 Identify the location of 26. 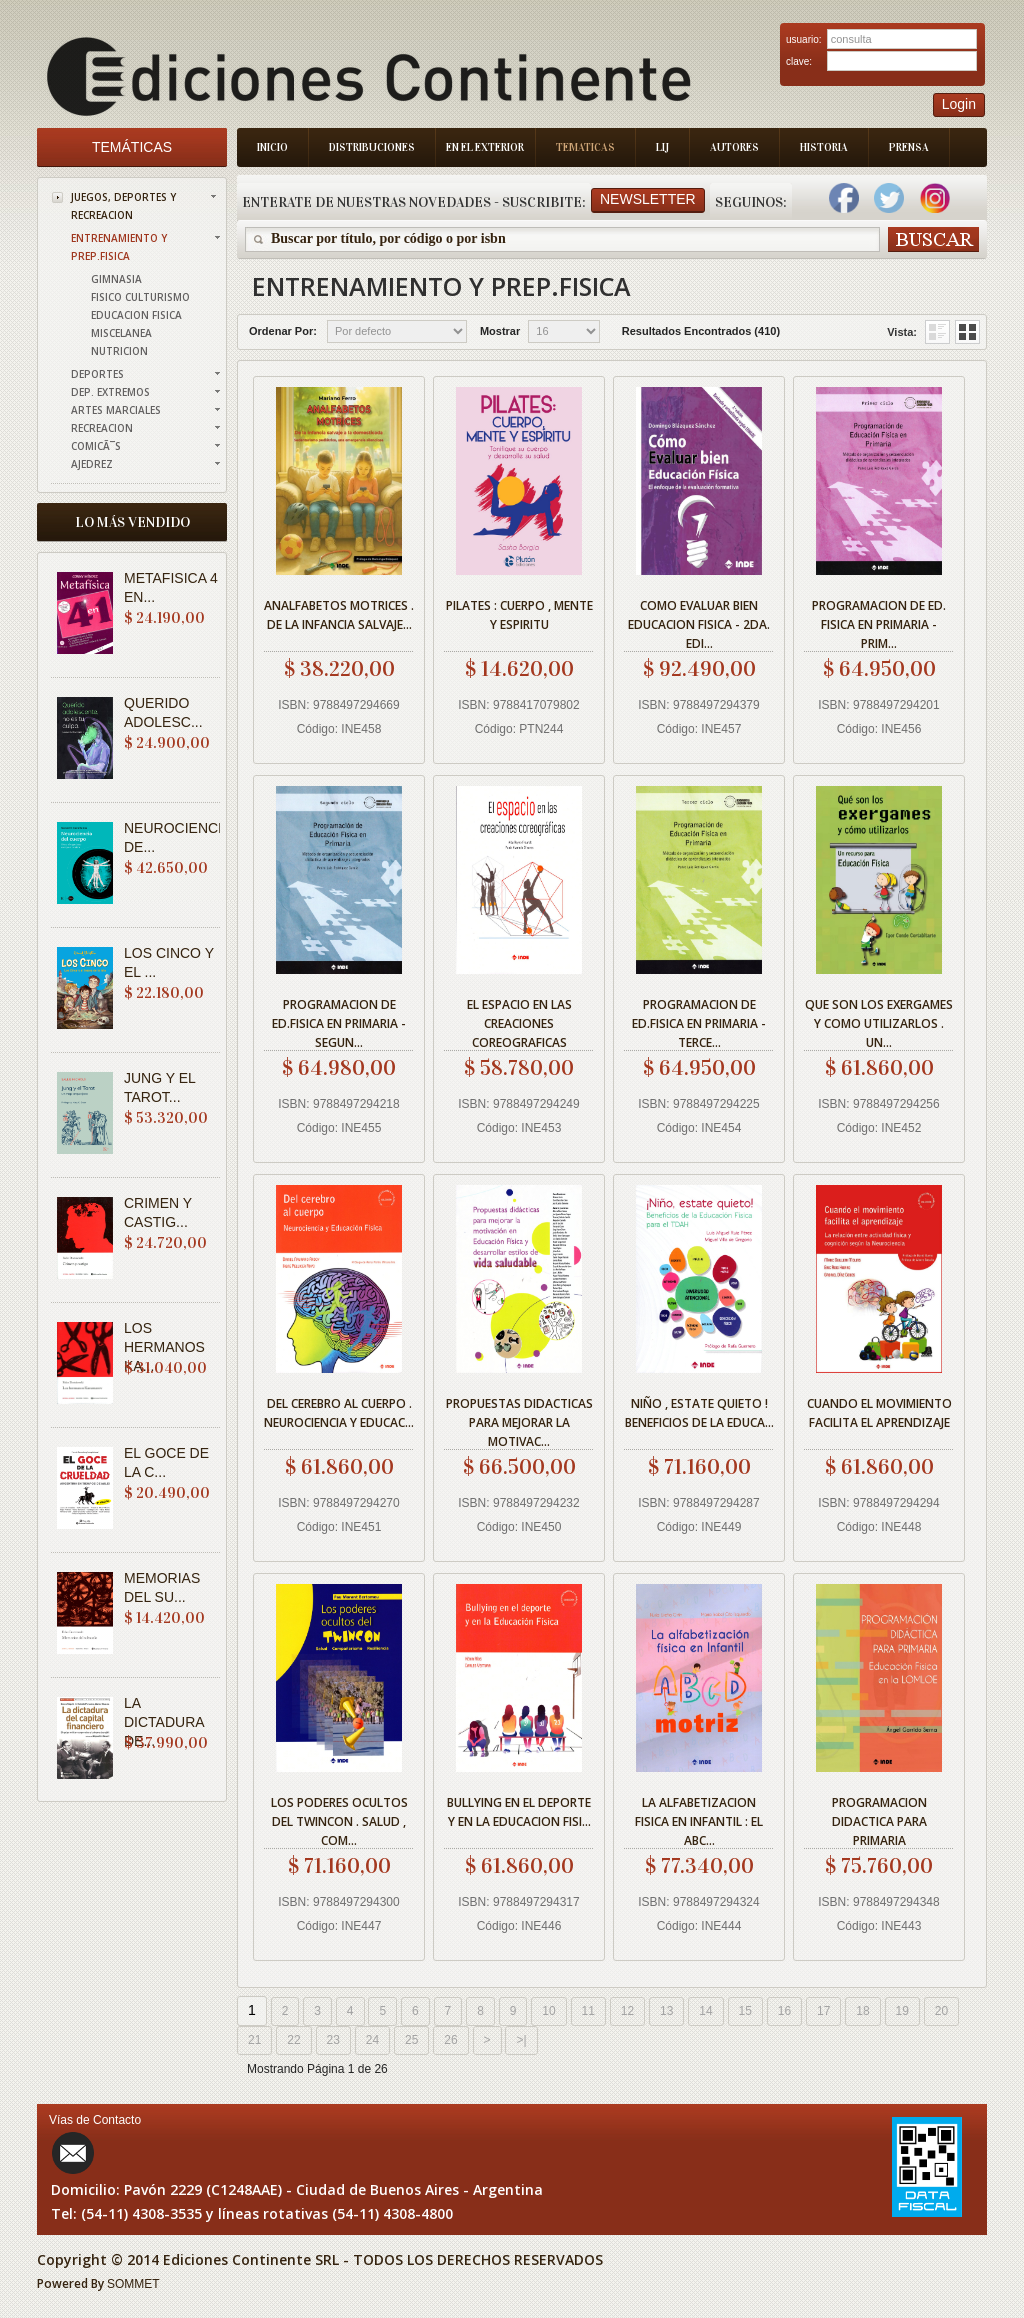
(450, 2040).